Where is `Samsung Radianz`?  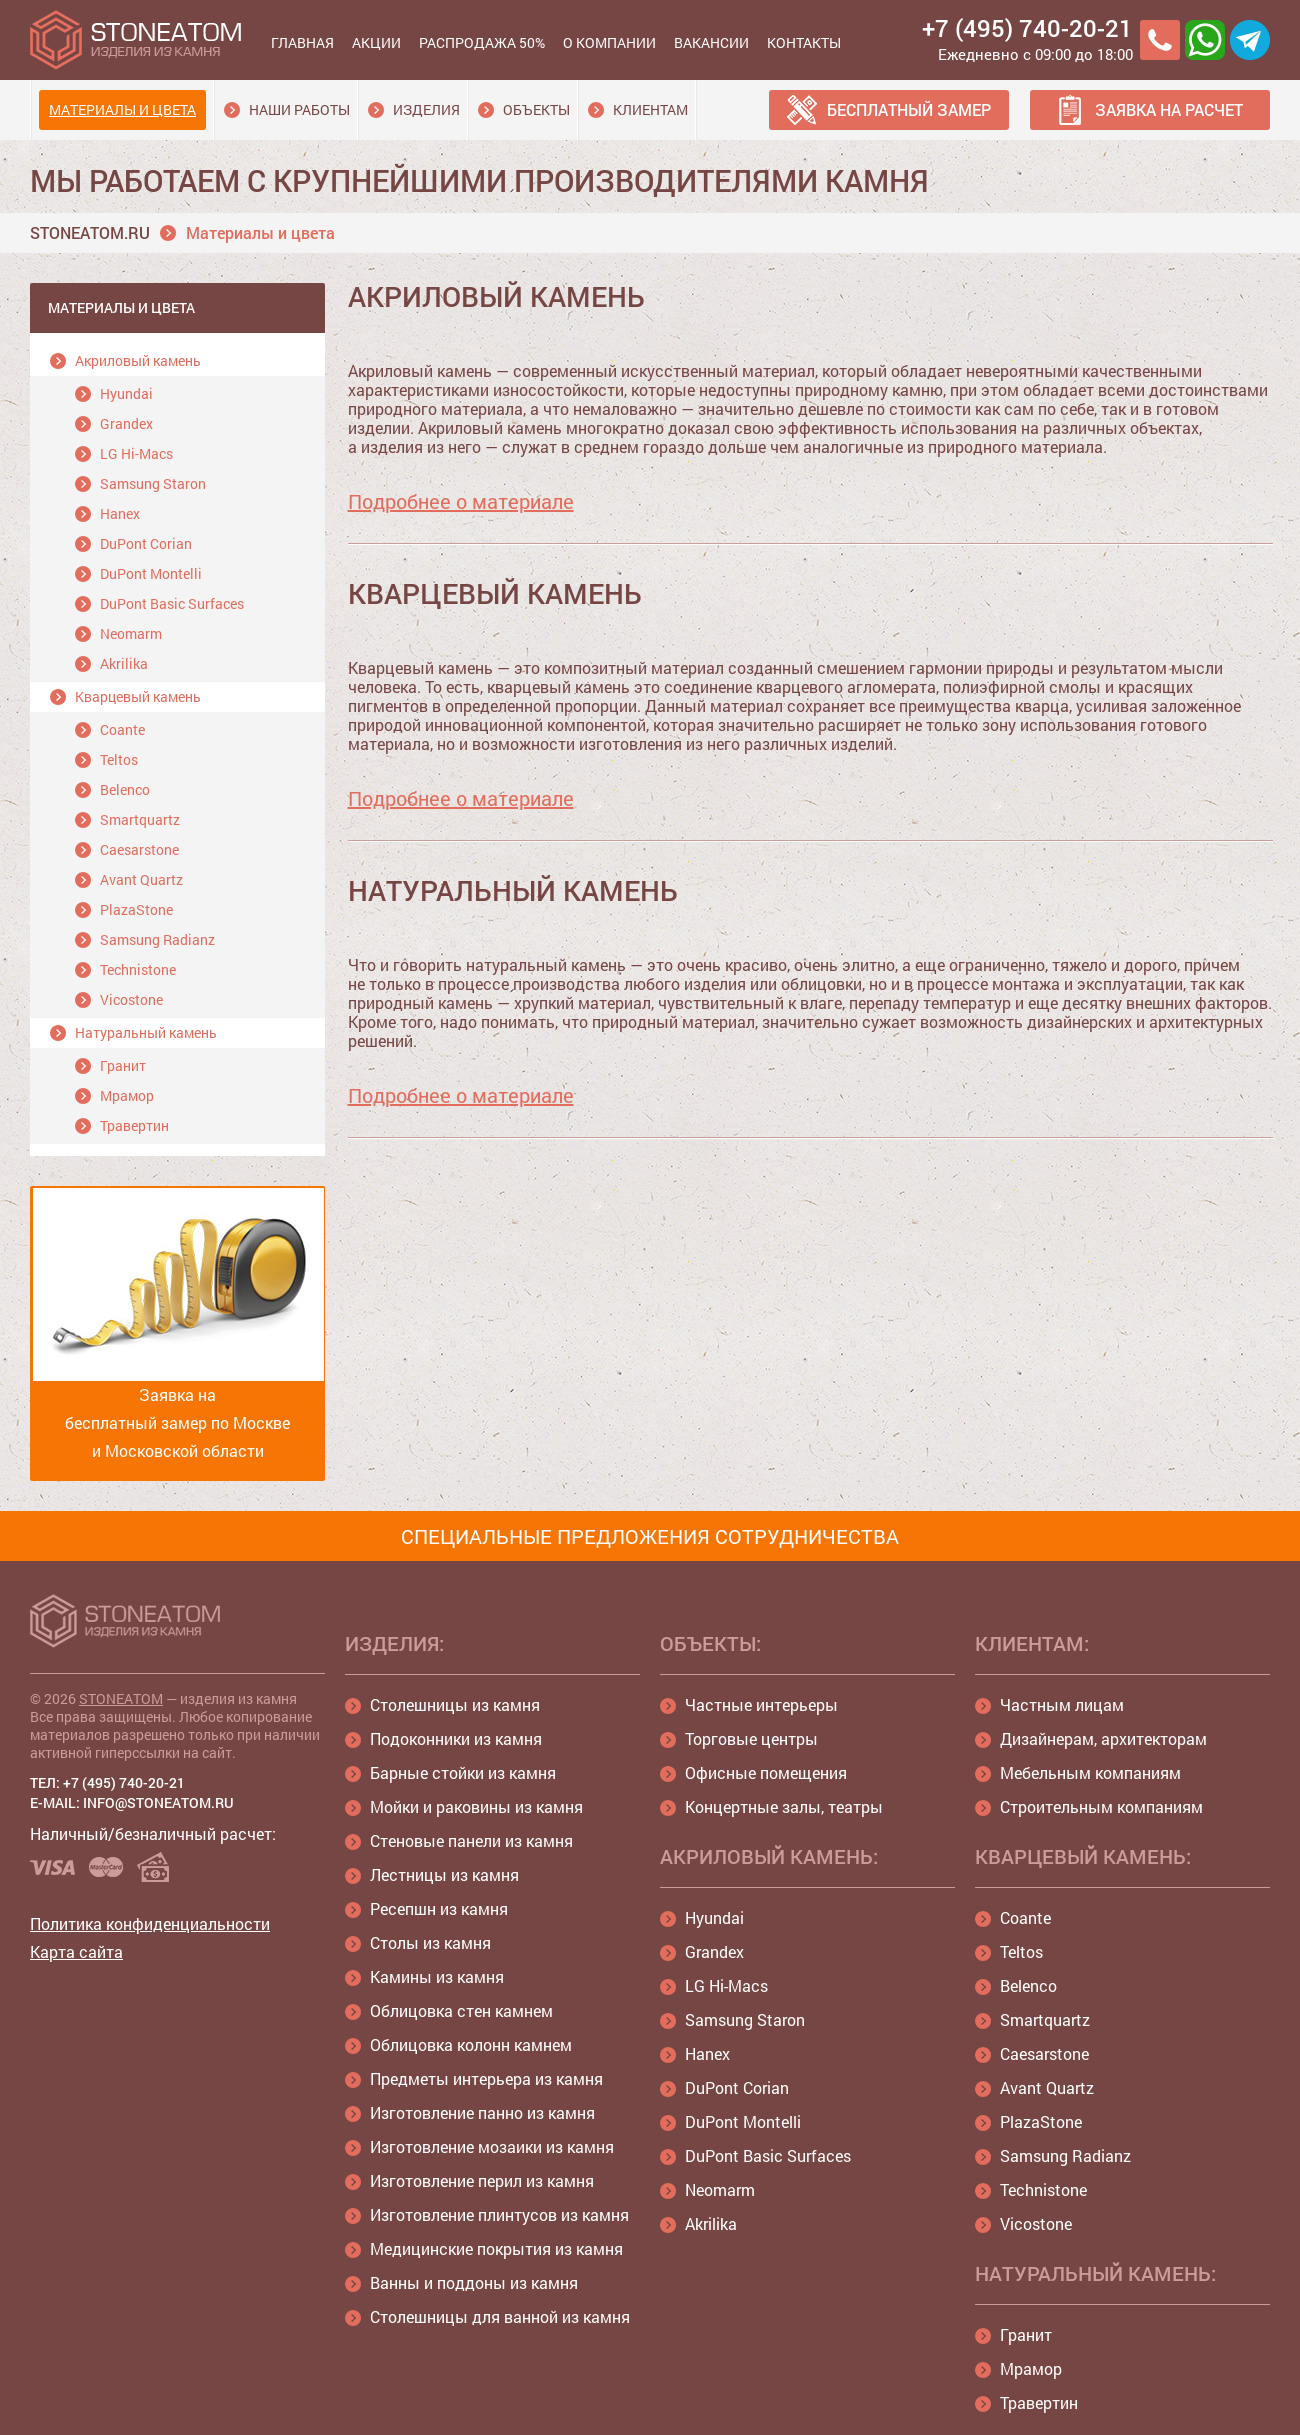 Samsung Radianz is located at coordinates (157, 939).